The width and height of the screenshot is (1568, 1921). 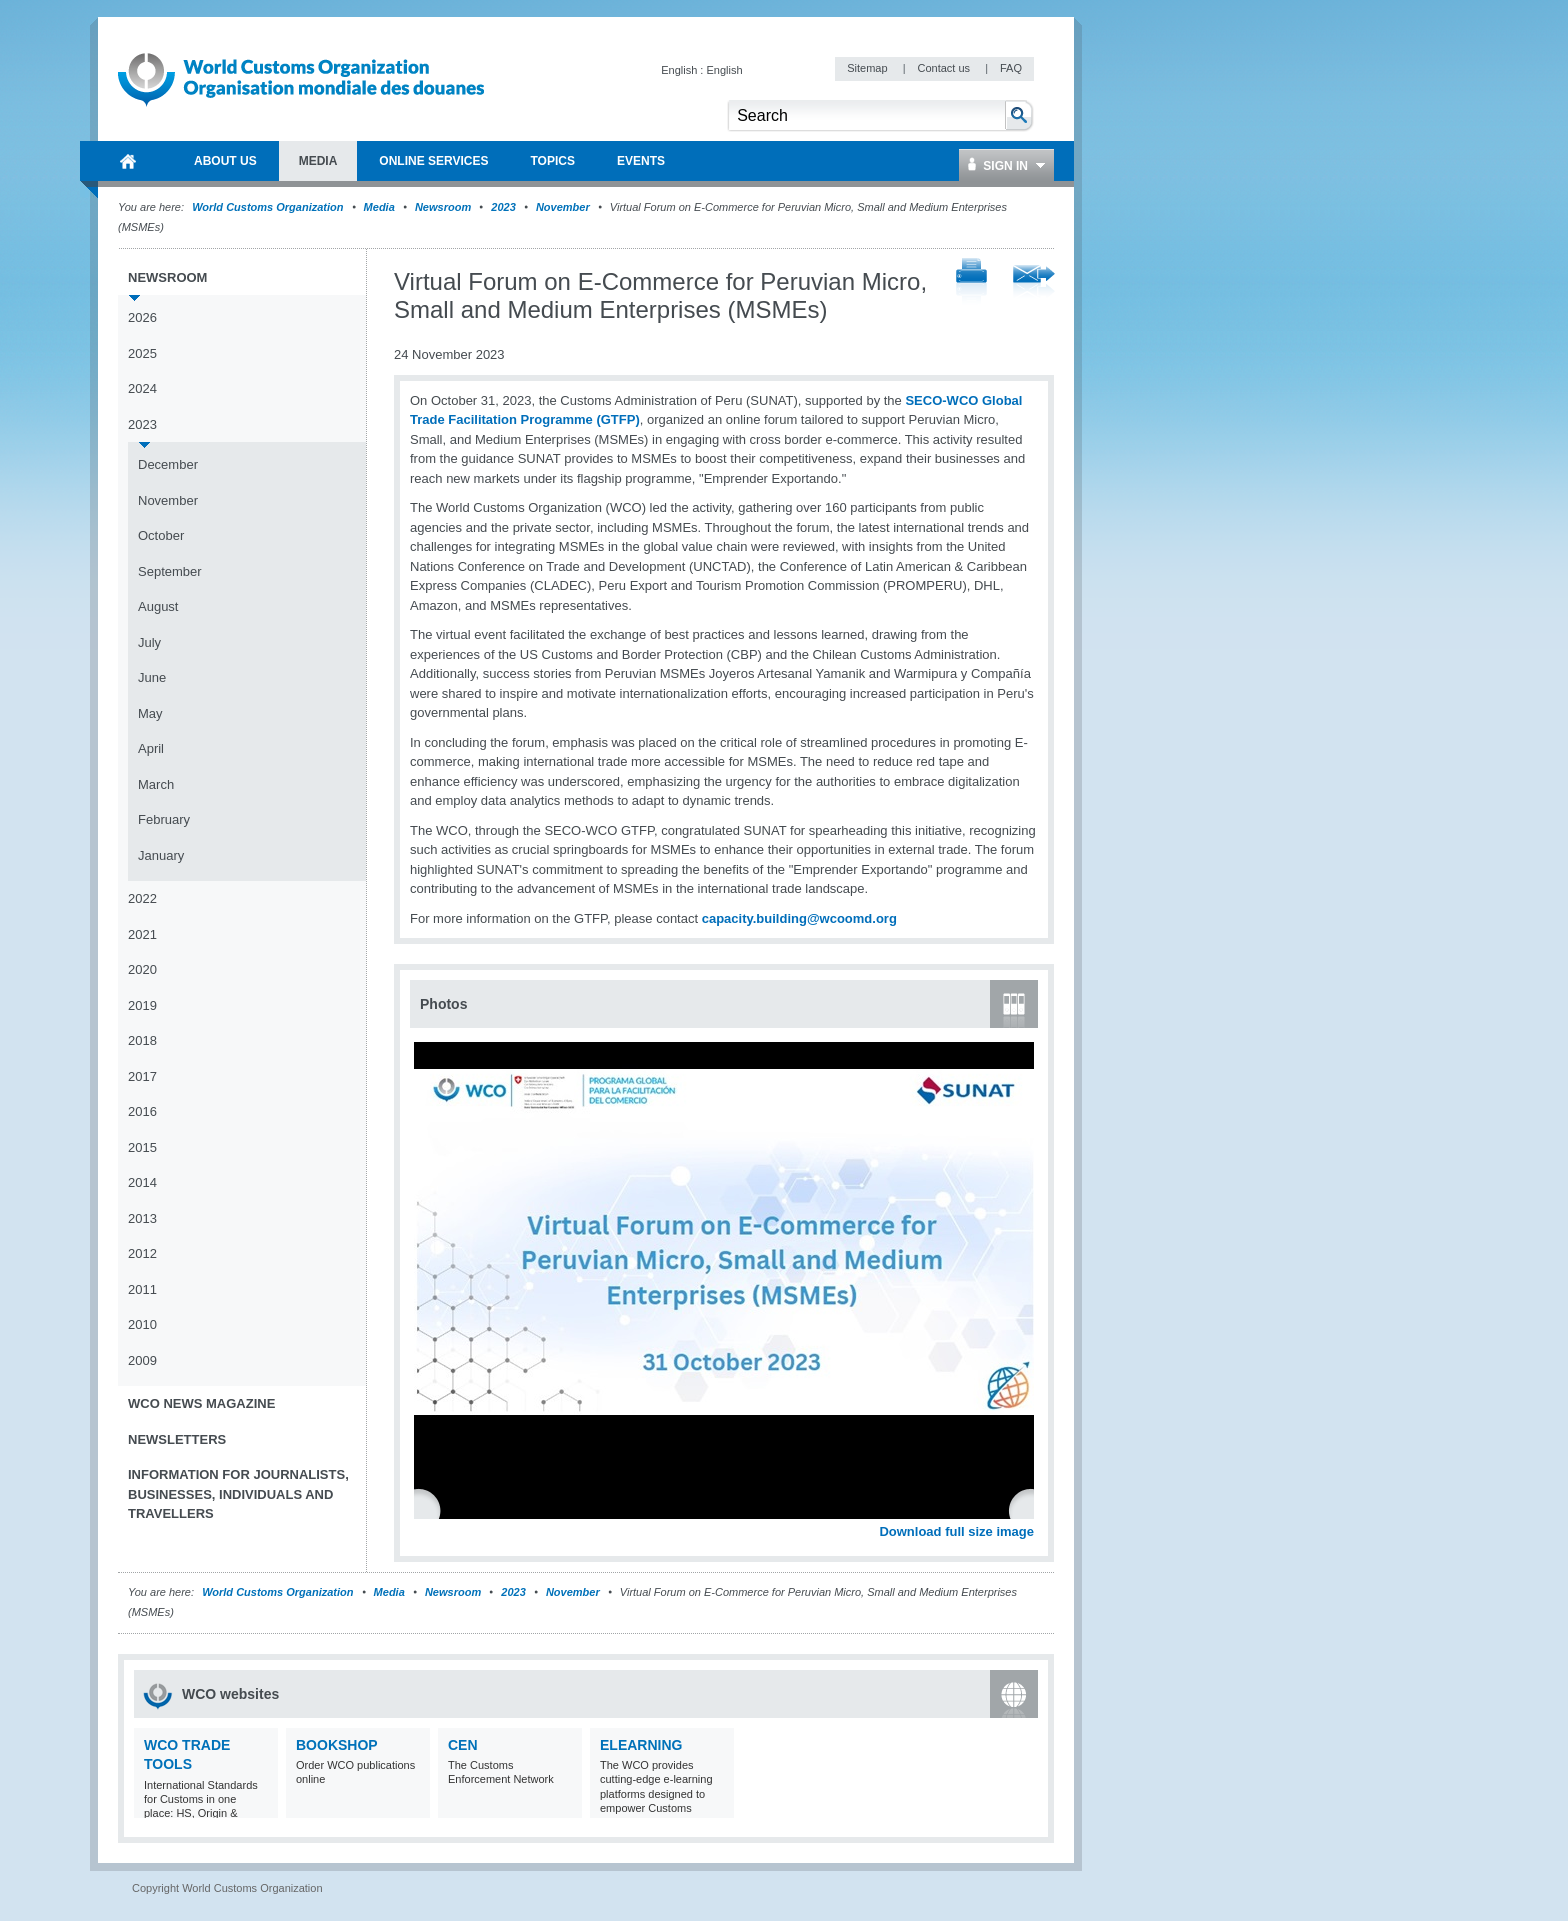 What do you see at coordinates (168, 464) in the screenshot?
I see `December` at bounding box center [168, 464].